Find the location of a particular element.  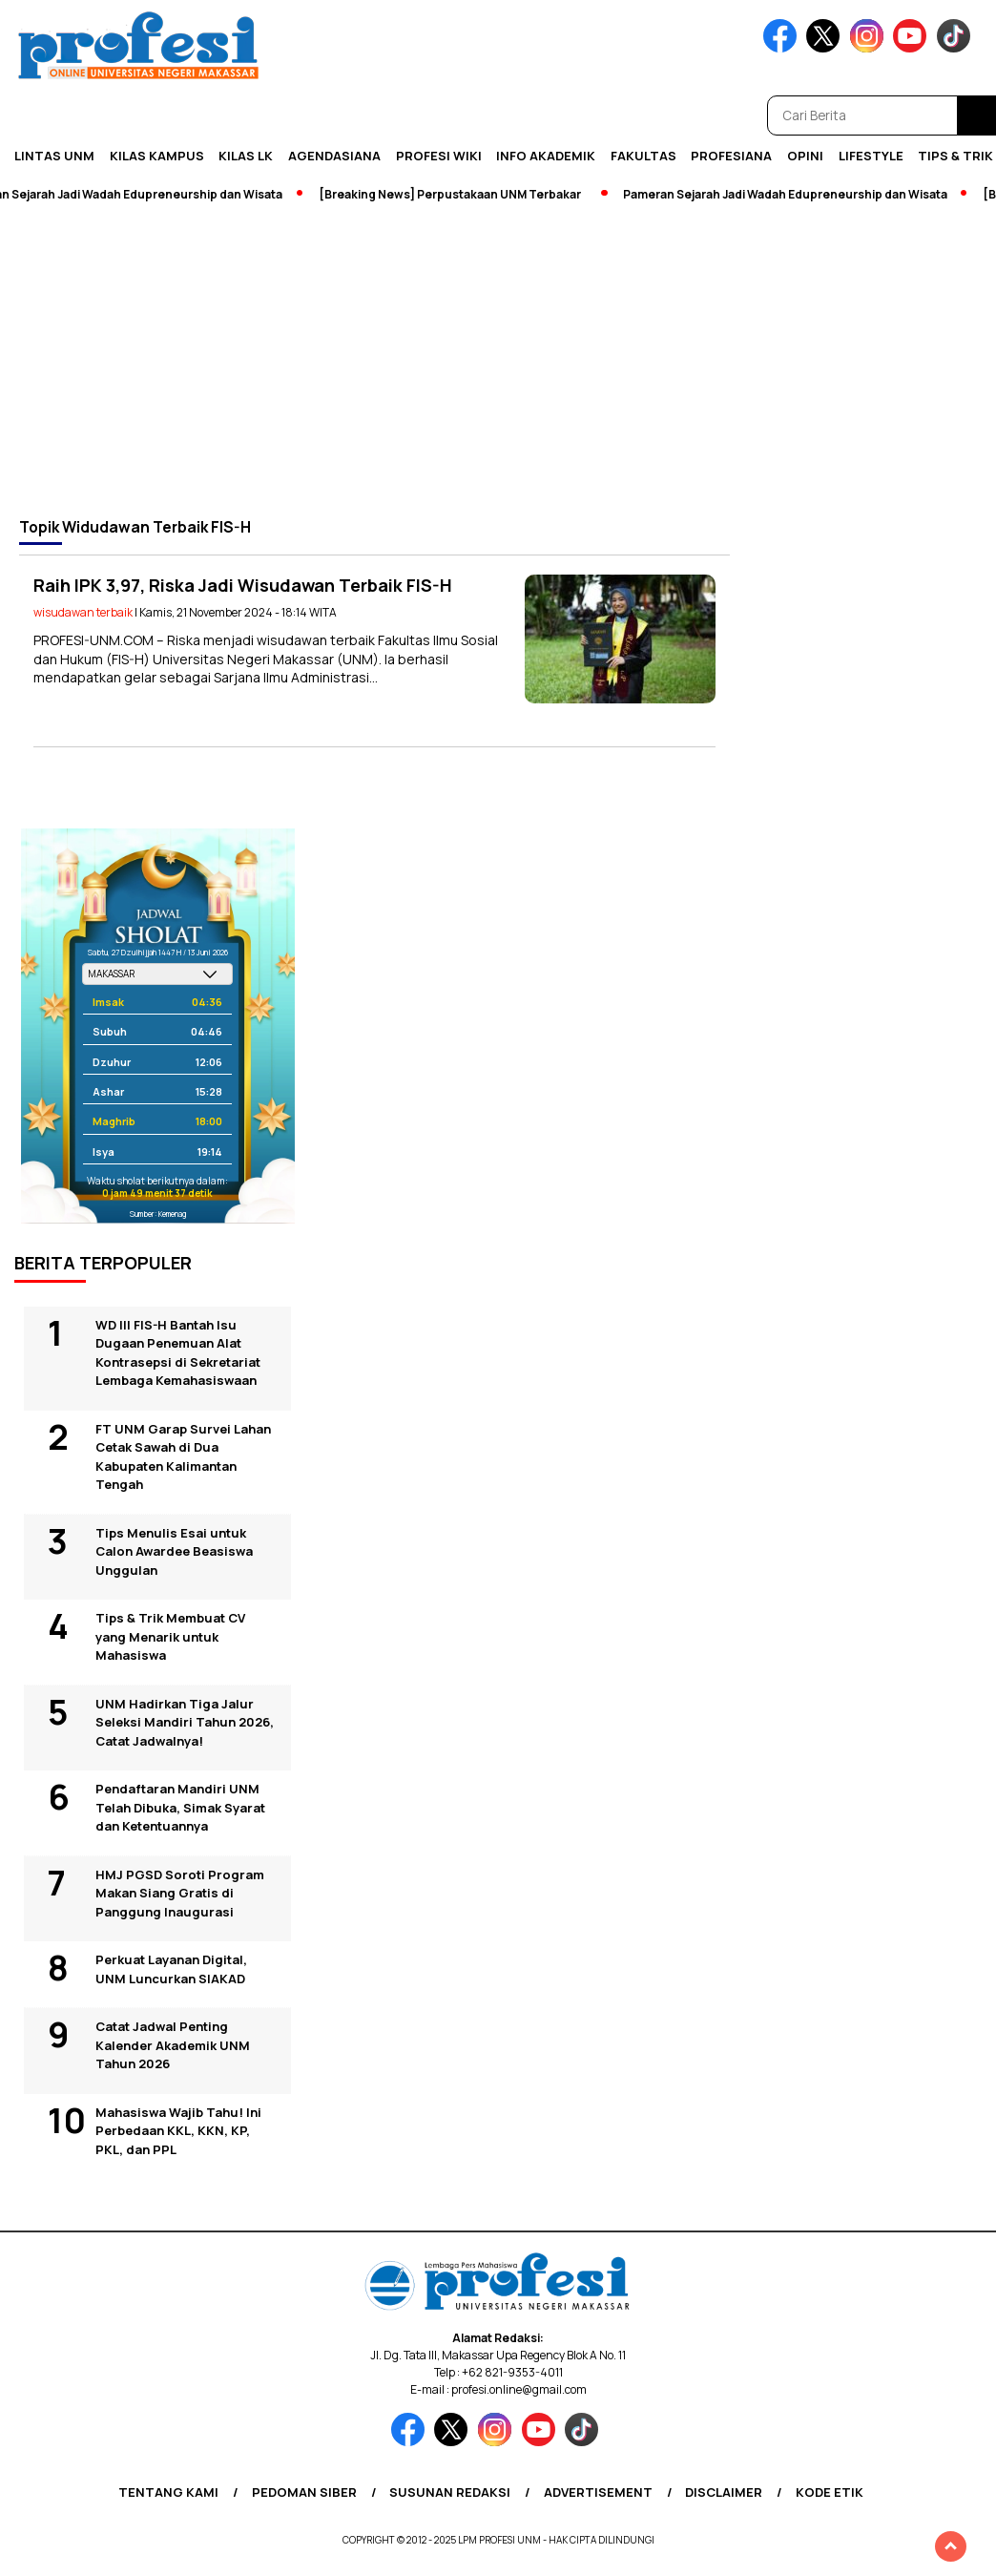

Mahasiswa Wajib Tahu! Ini Perbedaan KKL, KKN, KP, PKL, dan PPL is located at coordinates (178, 2131).